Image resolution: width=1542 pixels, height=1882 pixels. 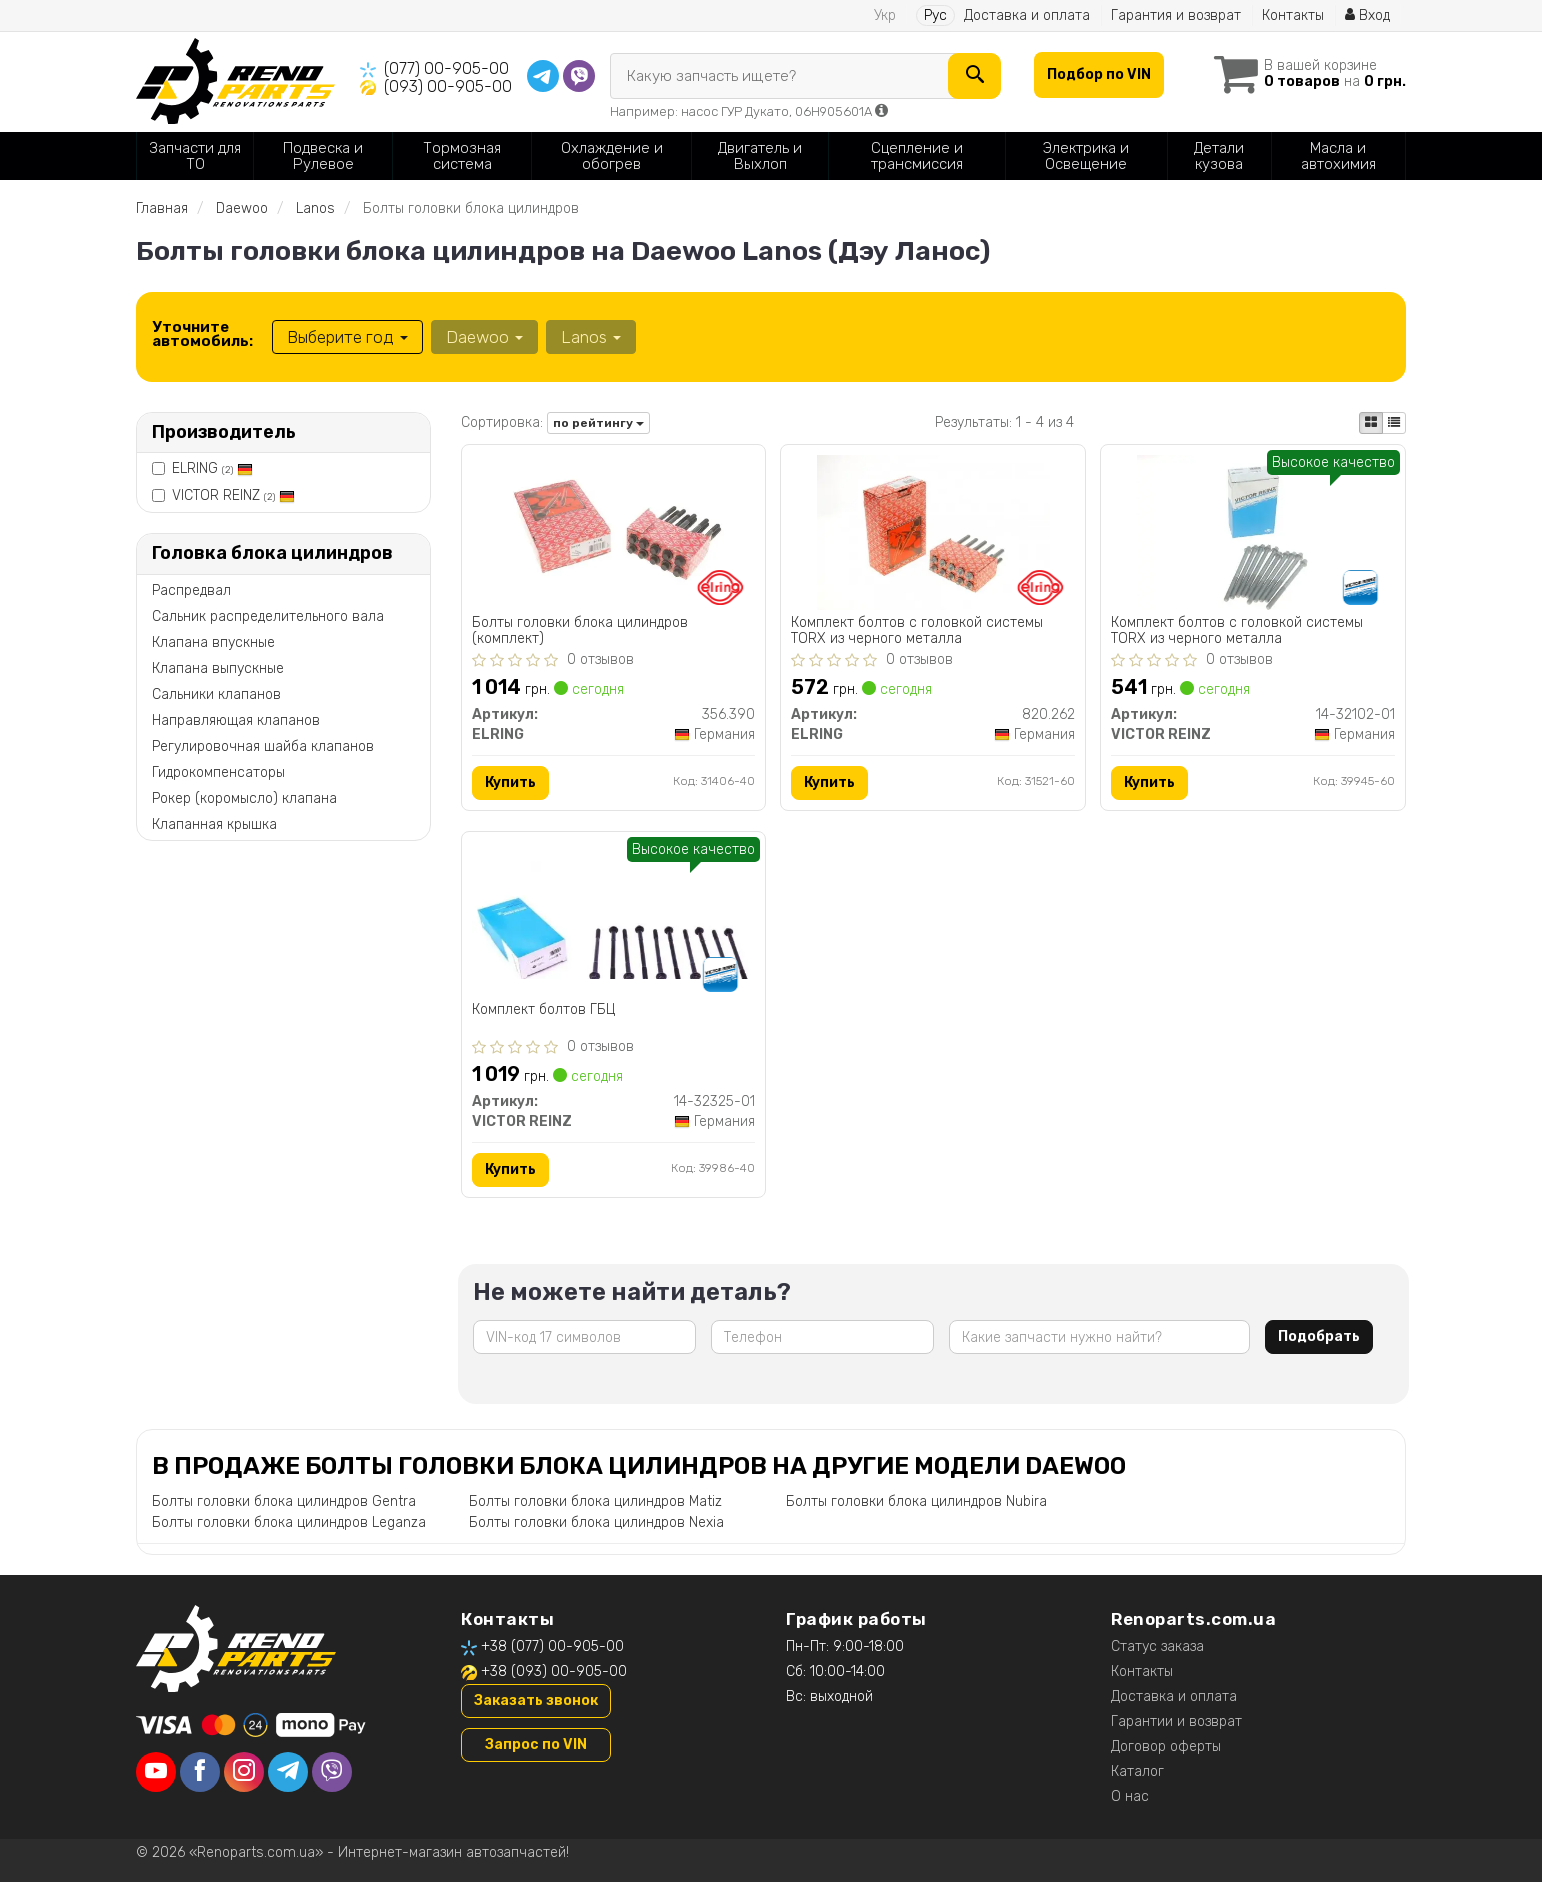 I want to click on (077) 00-905-00, so click(x=446, y=68).